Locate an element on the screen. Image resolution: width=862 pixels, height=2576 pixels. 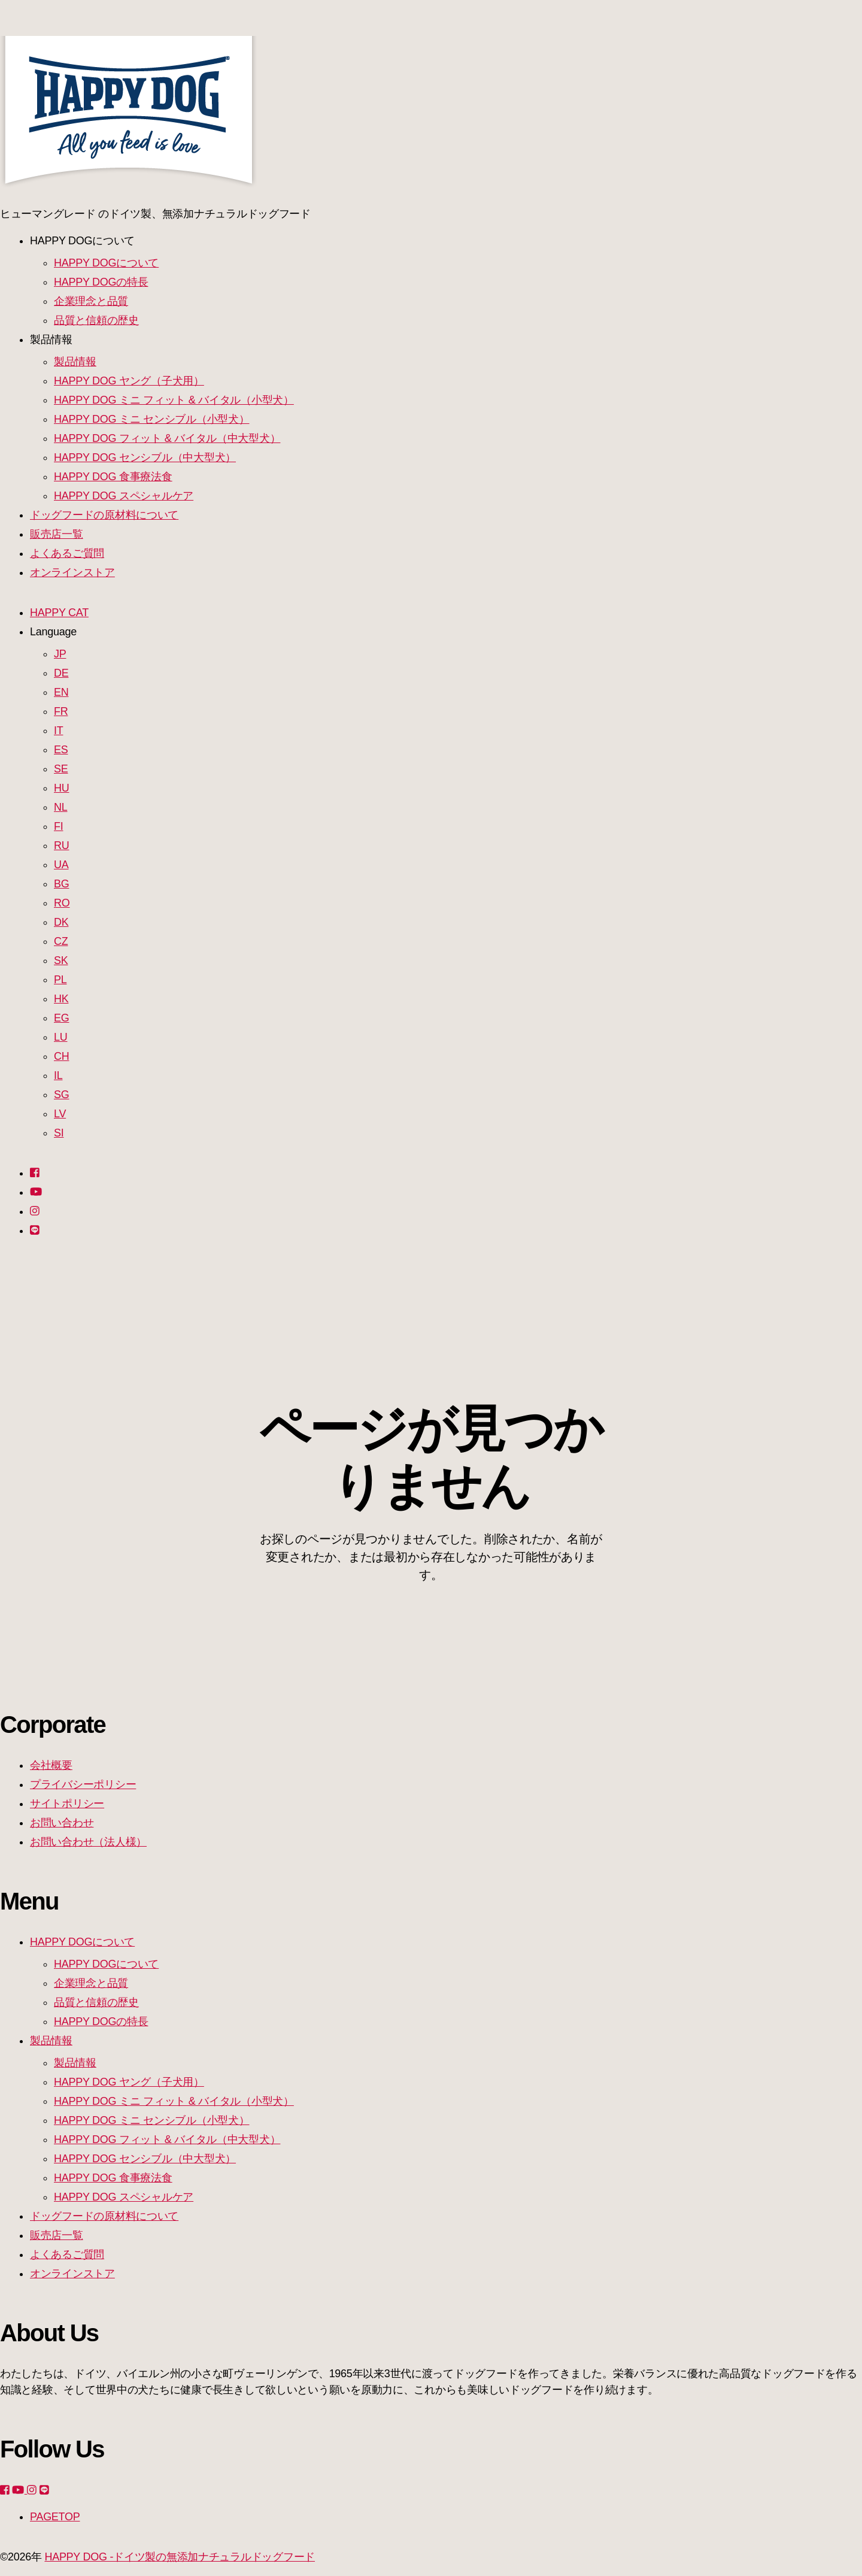
HAPPY DOGについて is located at coordinates (106, 263).